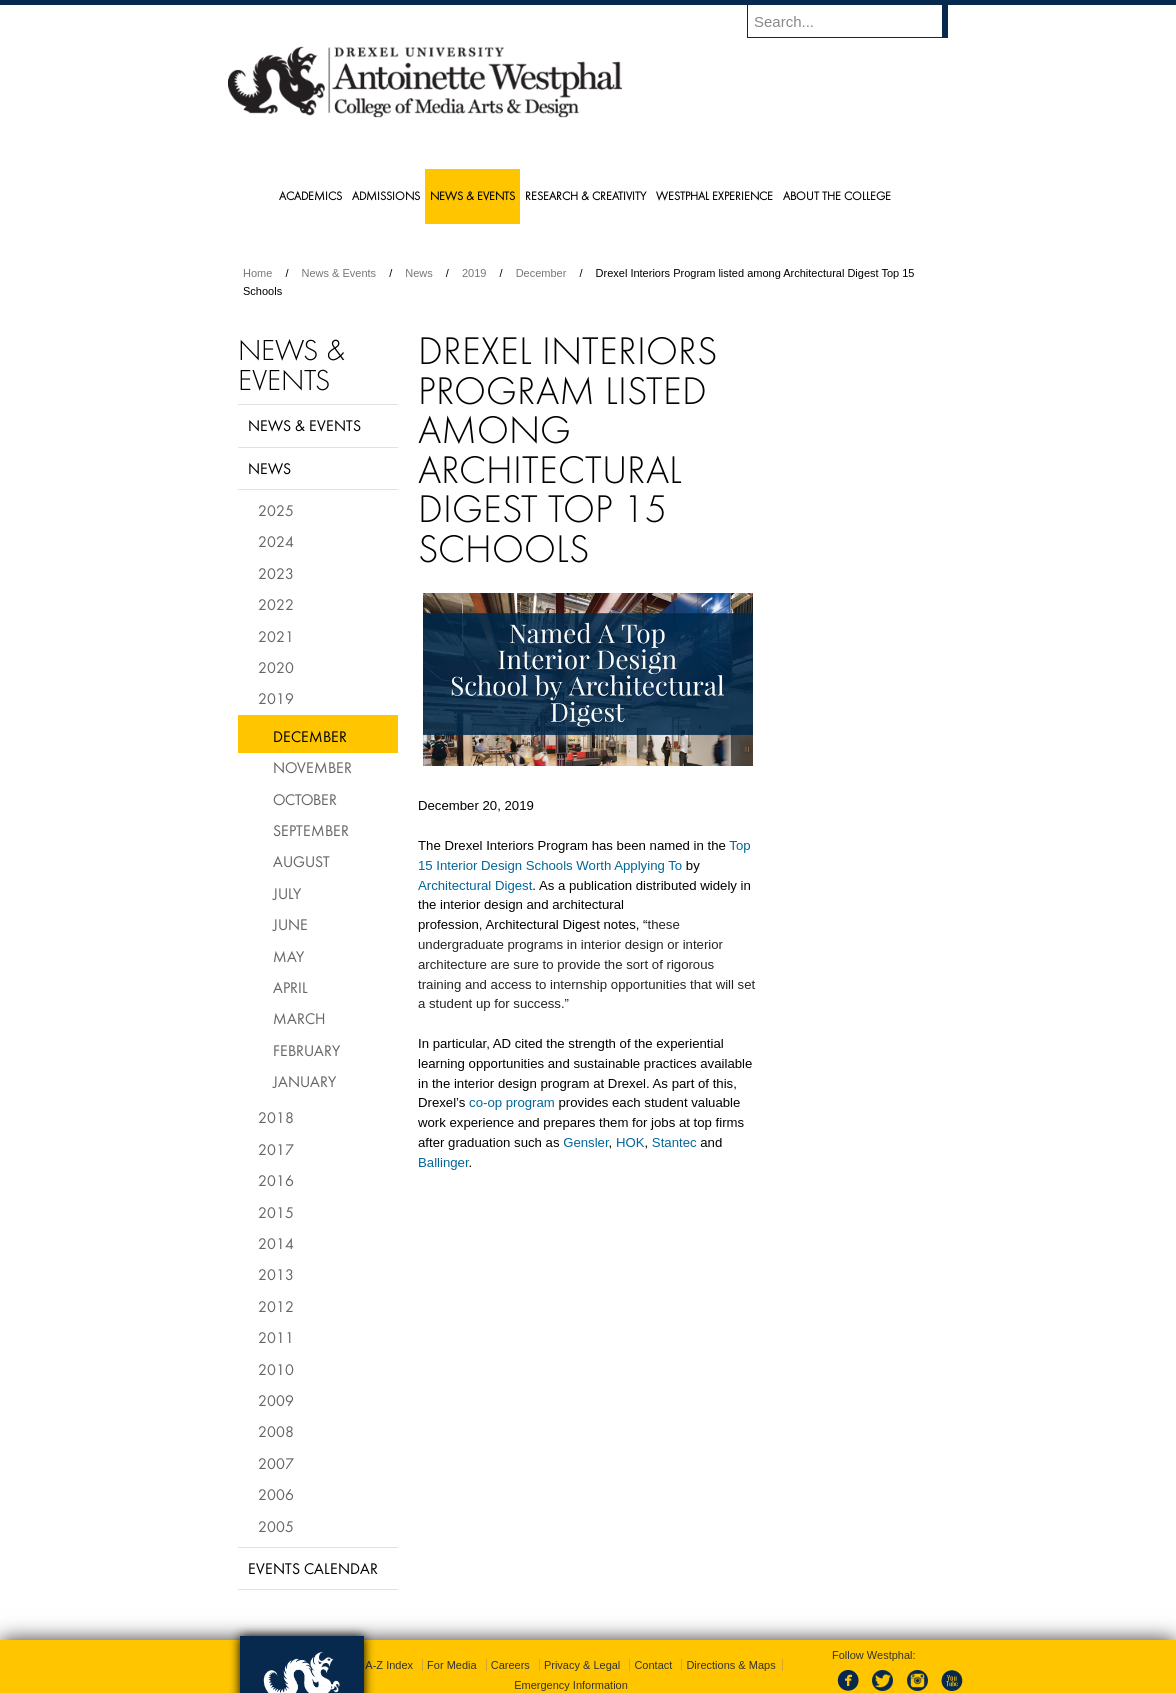 This screenshot has height=1693, width=1176. I want to click on [Enter search terms and press enter to search], so click(857, 21).